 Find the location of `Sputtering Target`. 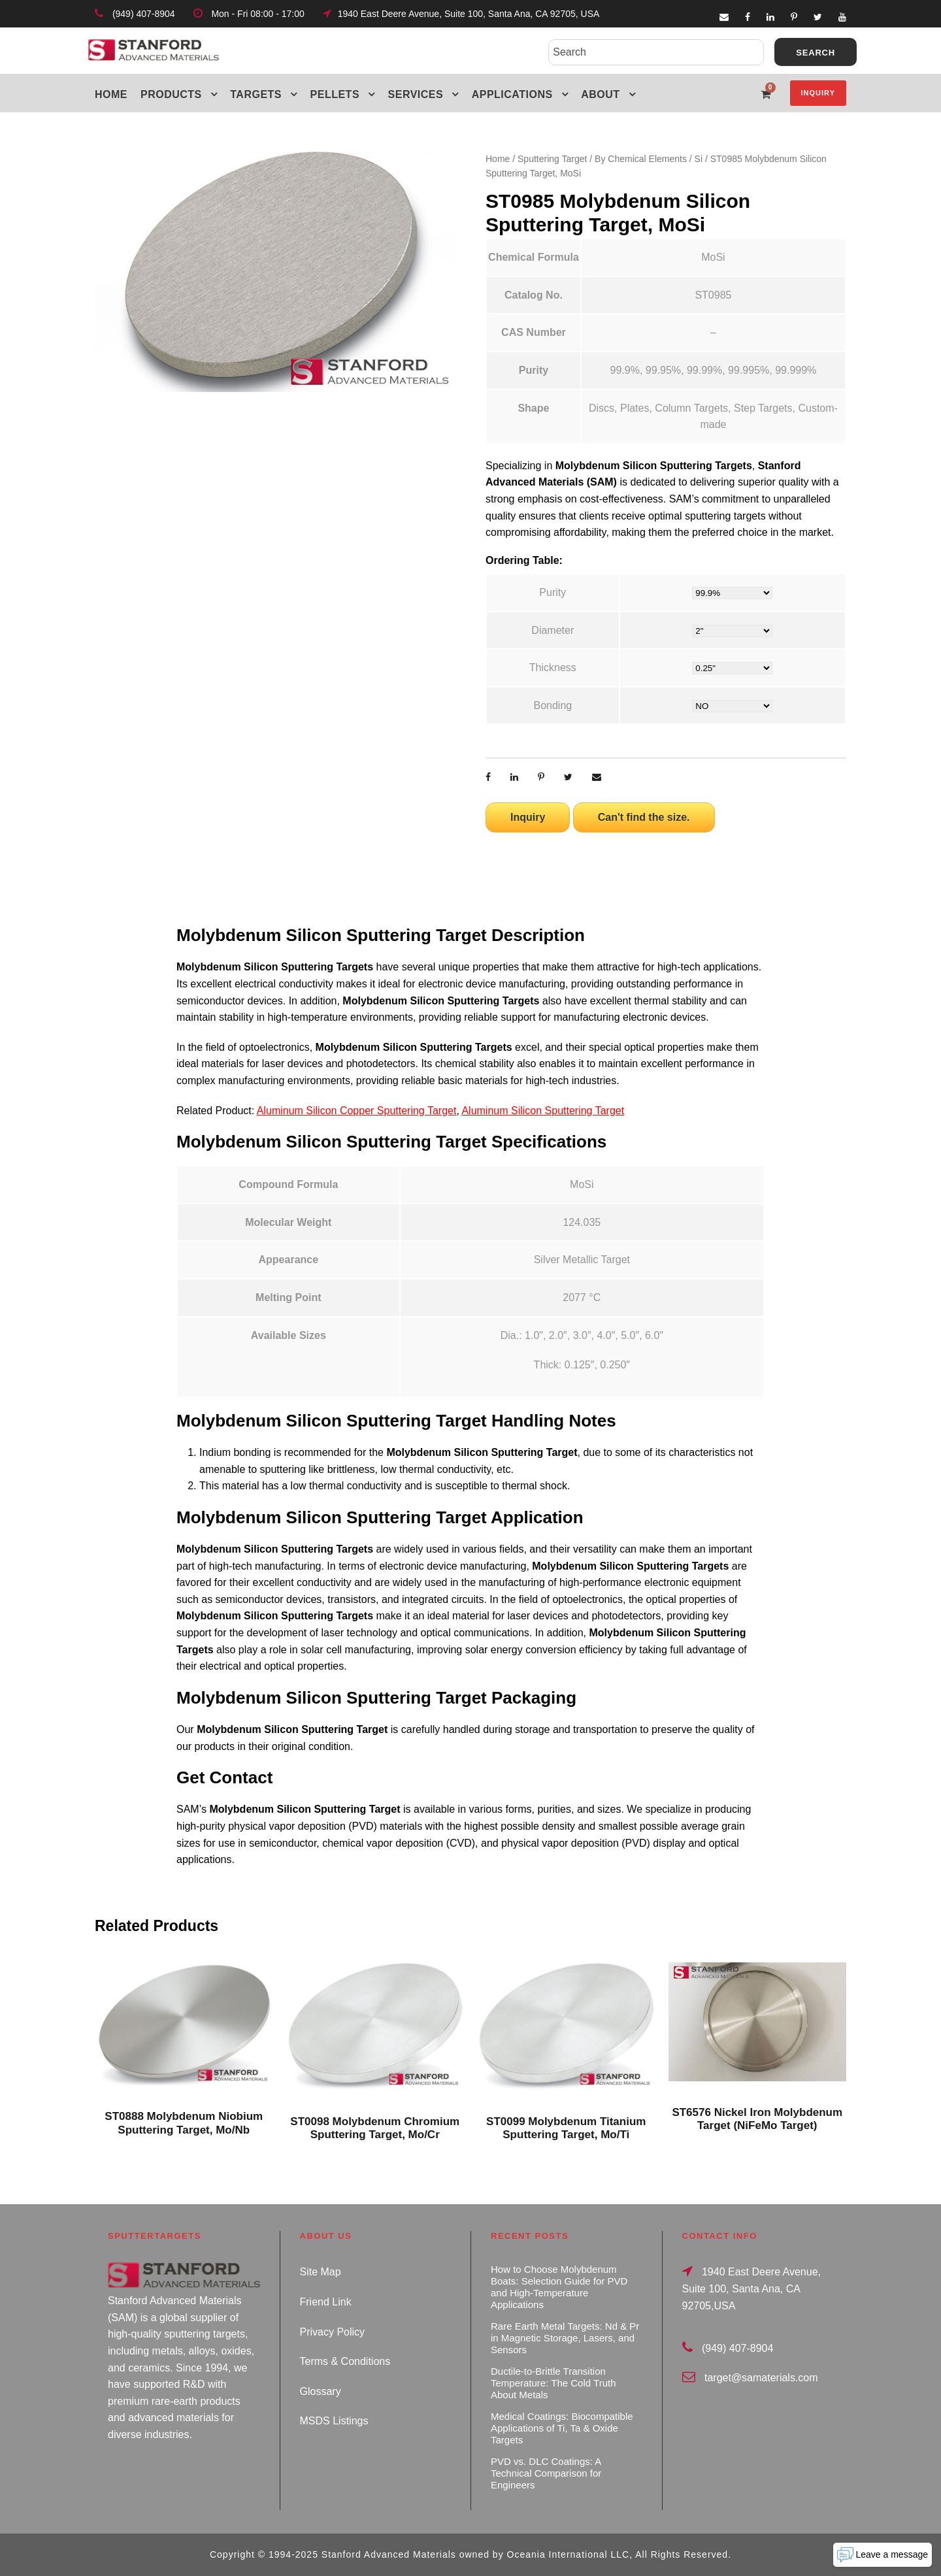

Sputtering Target is located at coordinates (552, 159).